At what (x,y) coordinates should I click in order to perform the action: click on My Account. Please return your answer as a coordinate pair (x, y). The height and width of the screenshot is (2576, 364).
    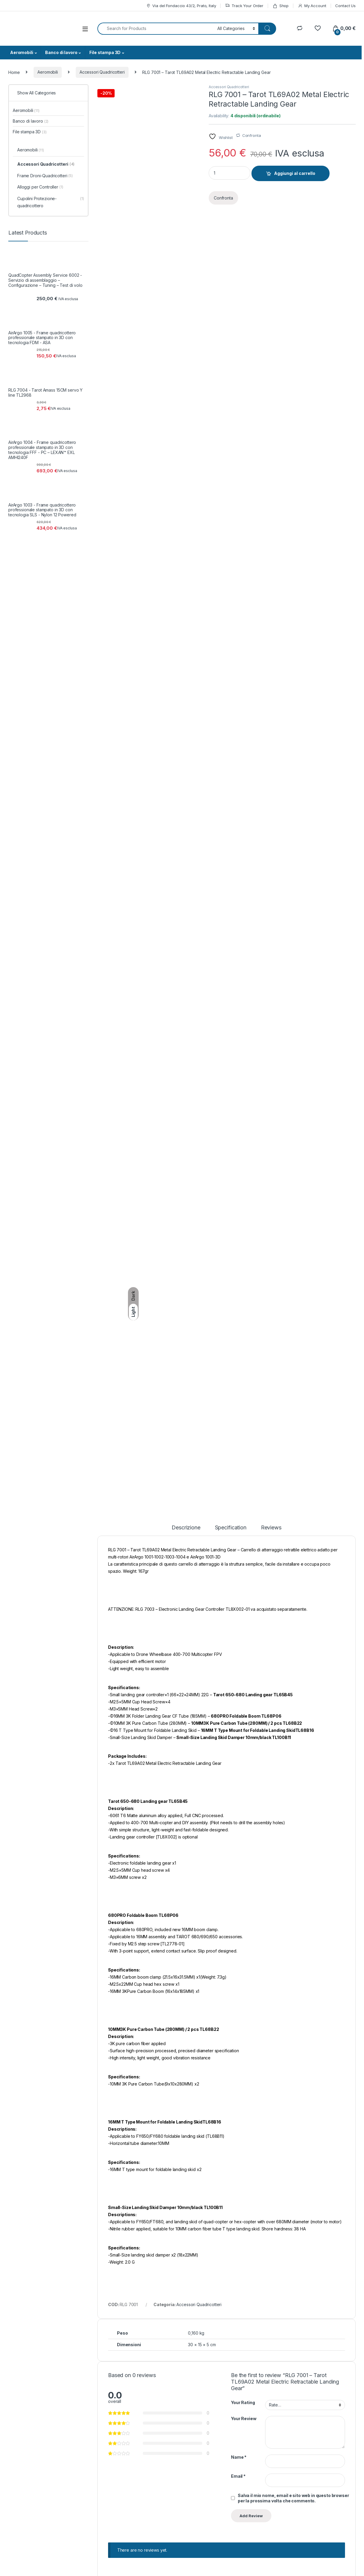
    Looking at the image, I should click on (312, 5).